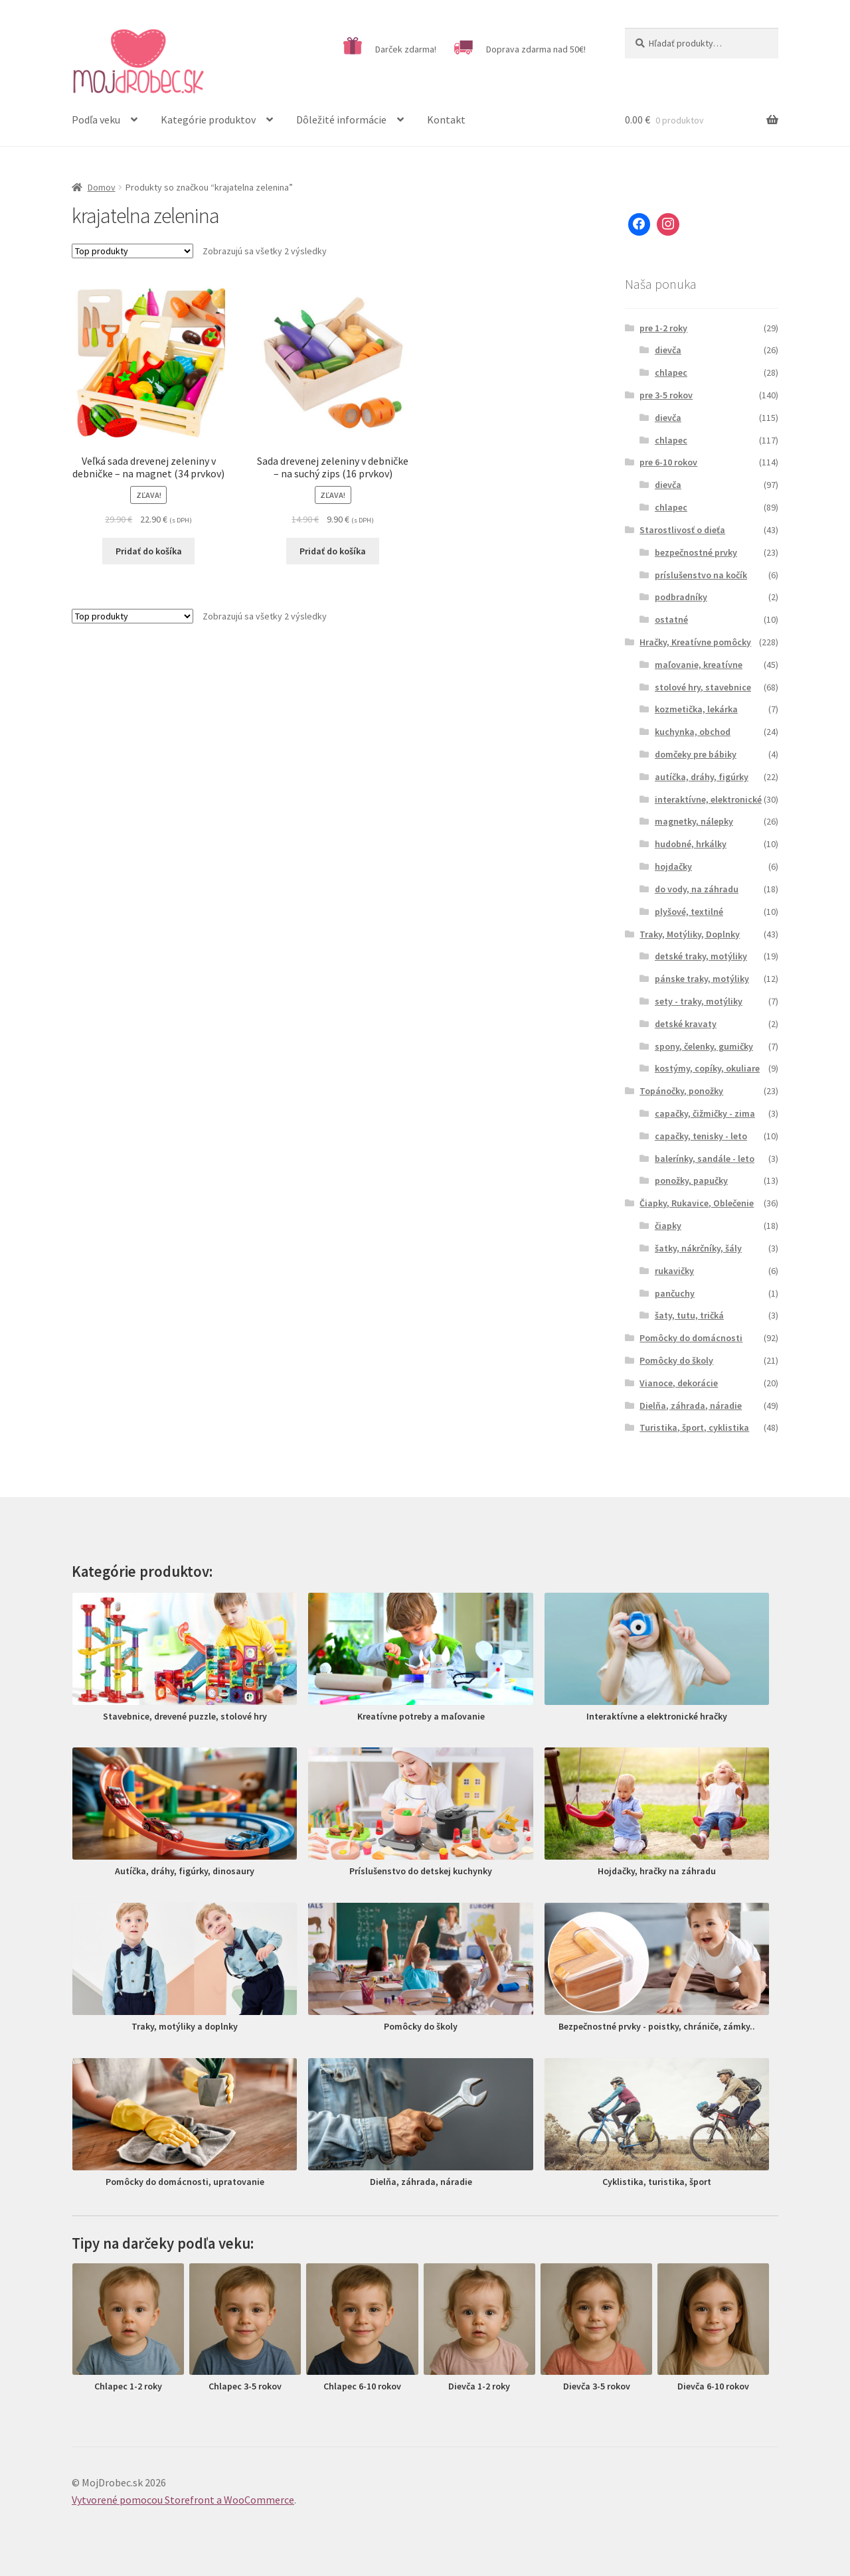 The height and width of the screenshot is (2576, 850). What do you see at coordinates (708, 799) in the screenshot?
I see `interaktívne, elektronické` at bounding box center [708, 799].